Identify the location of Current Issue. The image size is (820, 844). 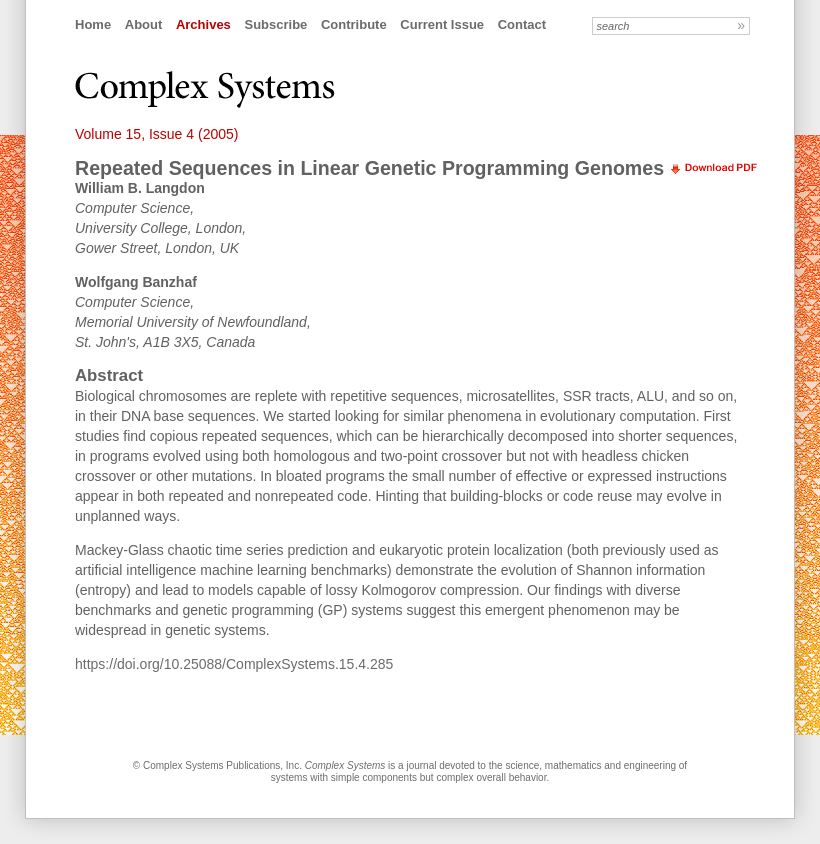
(442, 24).